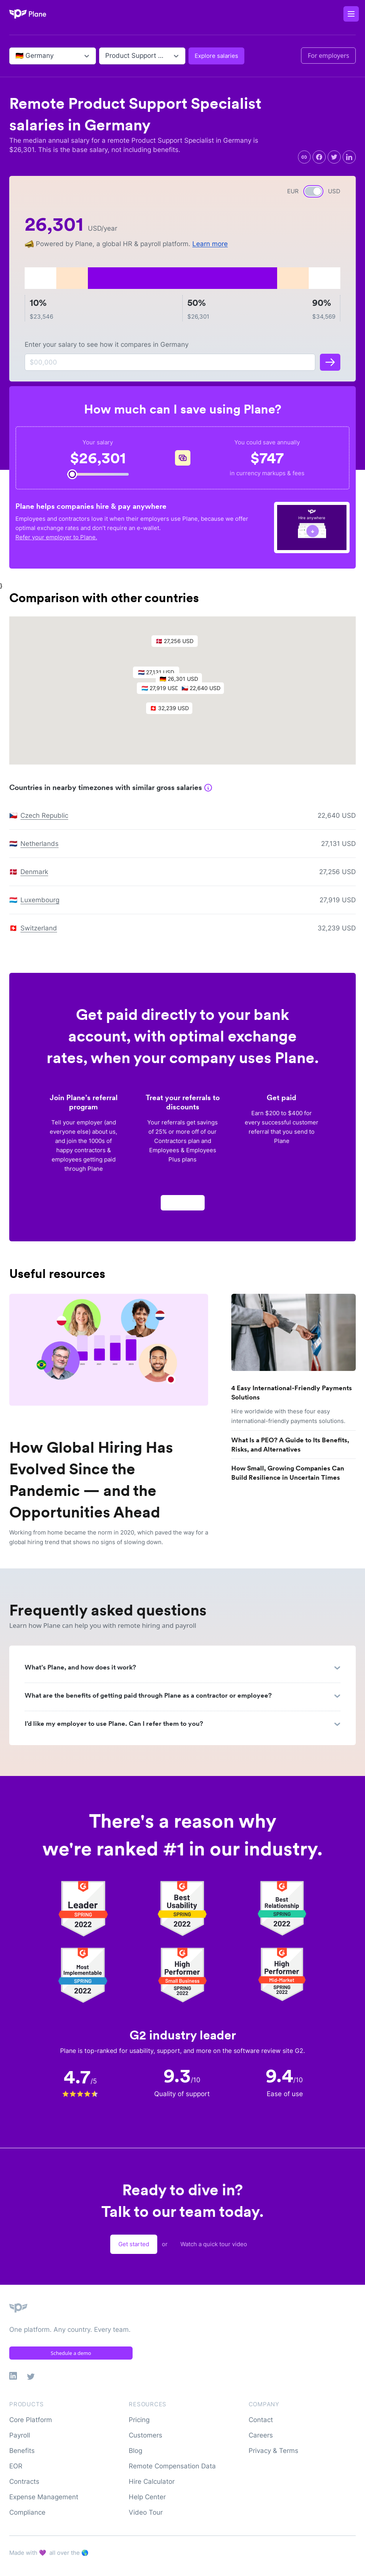  What do you see at coordinates (273, 2450) in the screenshot?
I see `Privacy & Terms` at bounding box center [273, 2450].